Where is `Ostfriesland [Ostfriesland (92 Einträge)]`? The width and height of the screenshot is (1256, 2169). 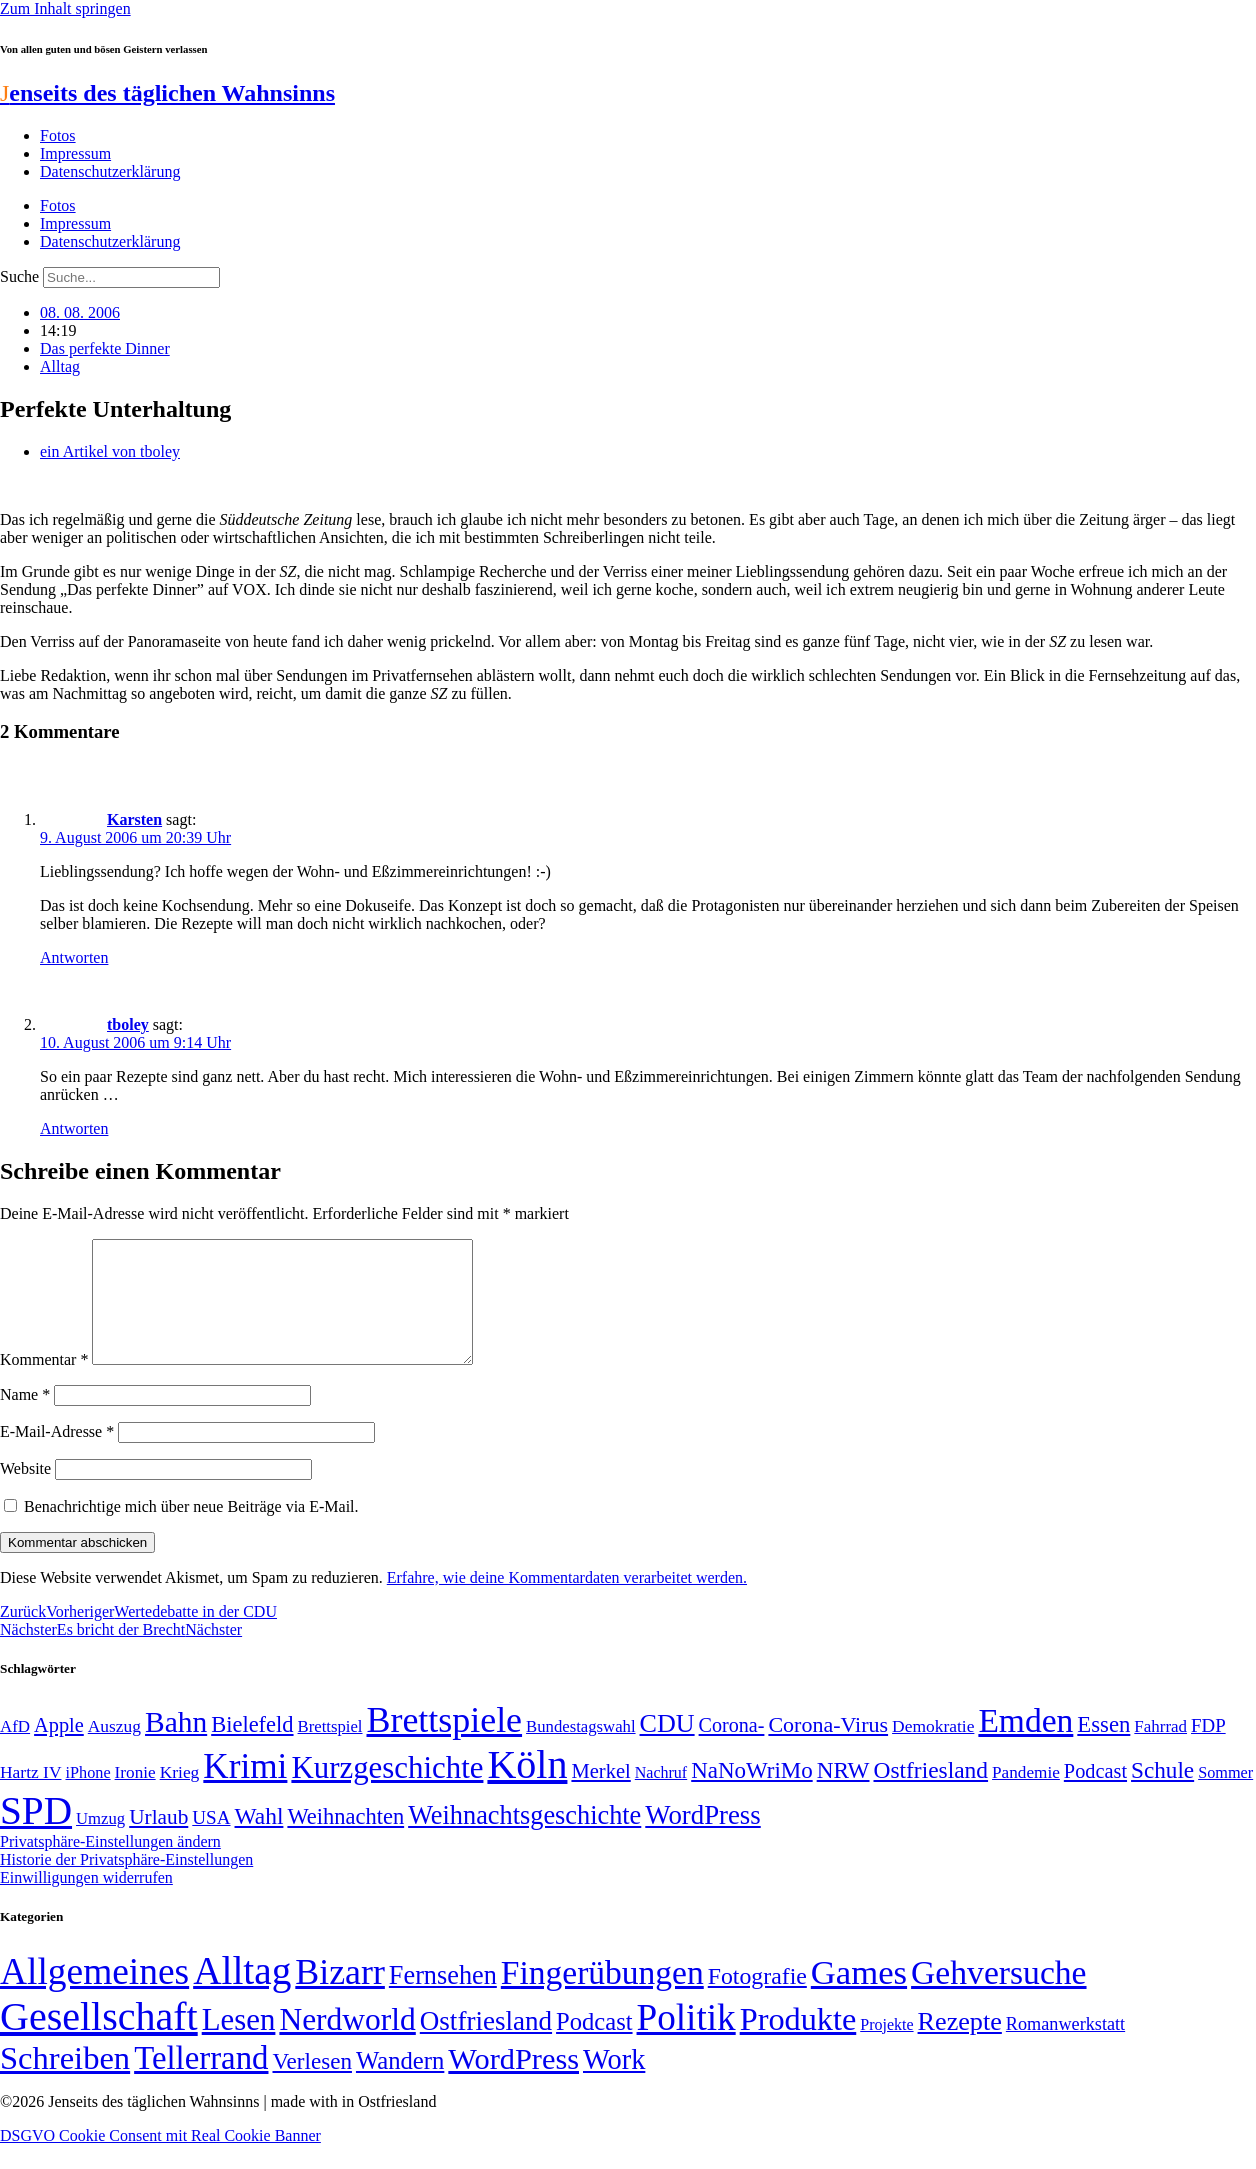 Ostfriesland [Ostfriesland (92 Einträge)] is located at coordinates (931, 1794).